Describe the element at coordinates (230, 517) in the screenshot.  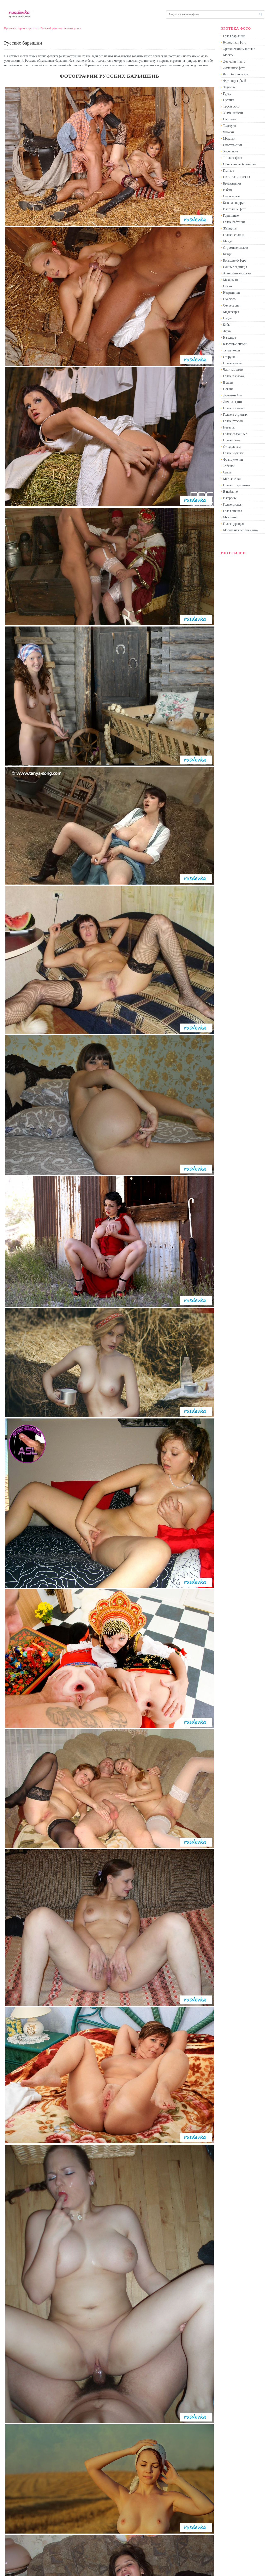
I see `Мужчины` at that location.